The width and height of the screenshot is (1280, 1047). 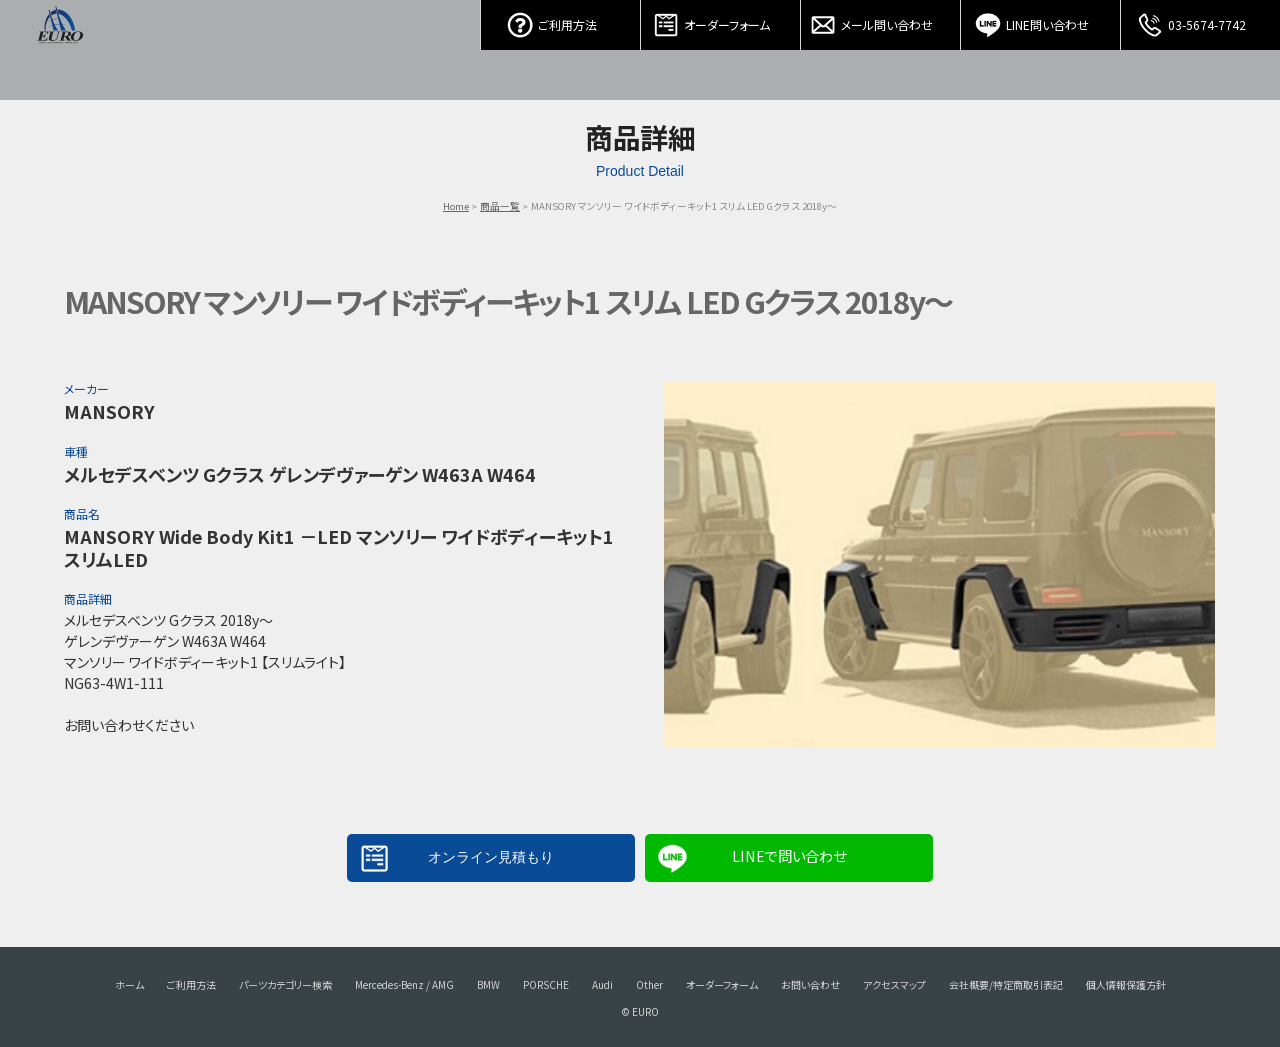 I want to click on ご利用方法, so click(x=561, y=20).